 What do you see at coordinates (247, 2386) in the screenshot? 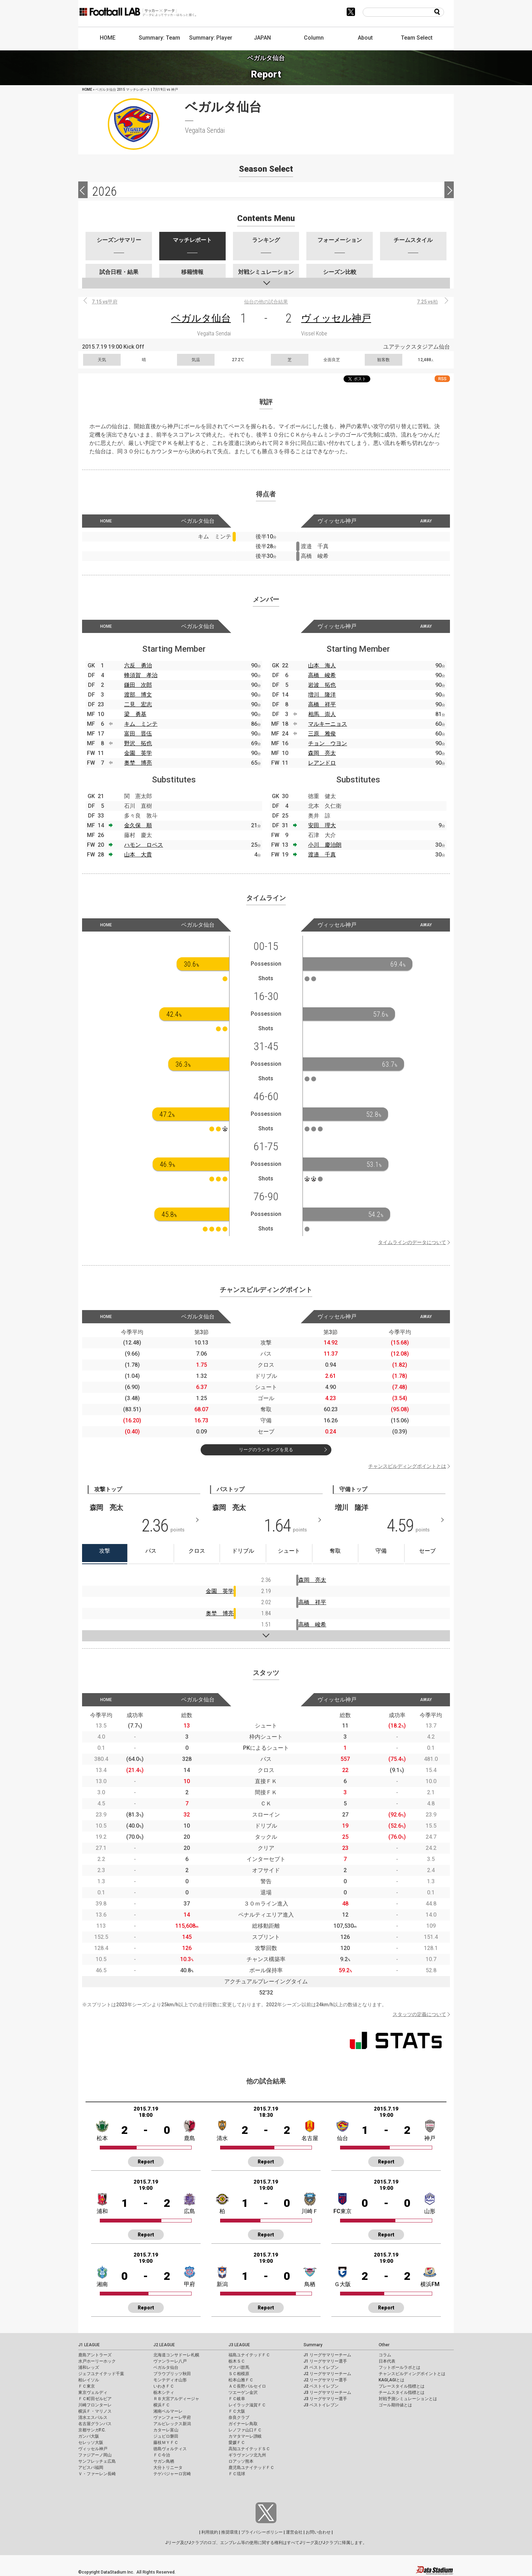
I see `ＡＣ長野パルセイロ` at bounding box center [247, 2386].